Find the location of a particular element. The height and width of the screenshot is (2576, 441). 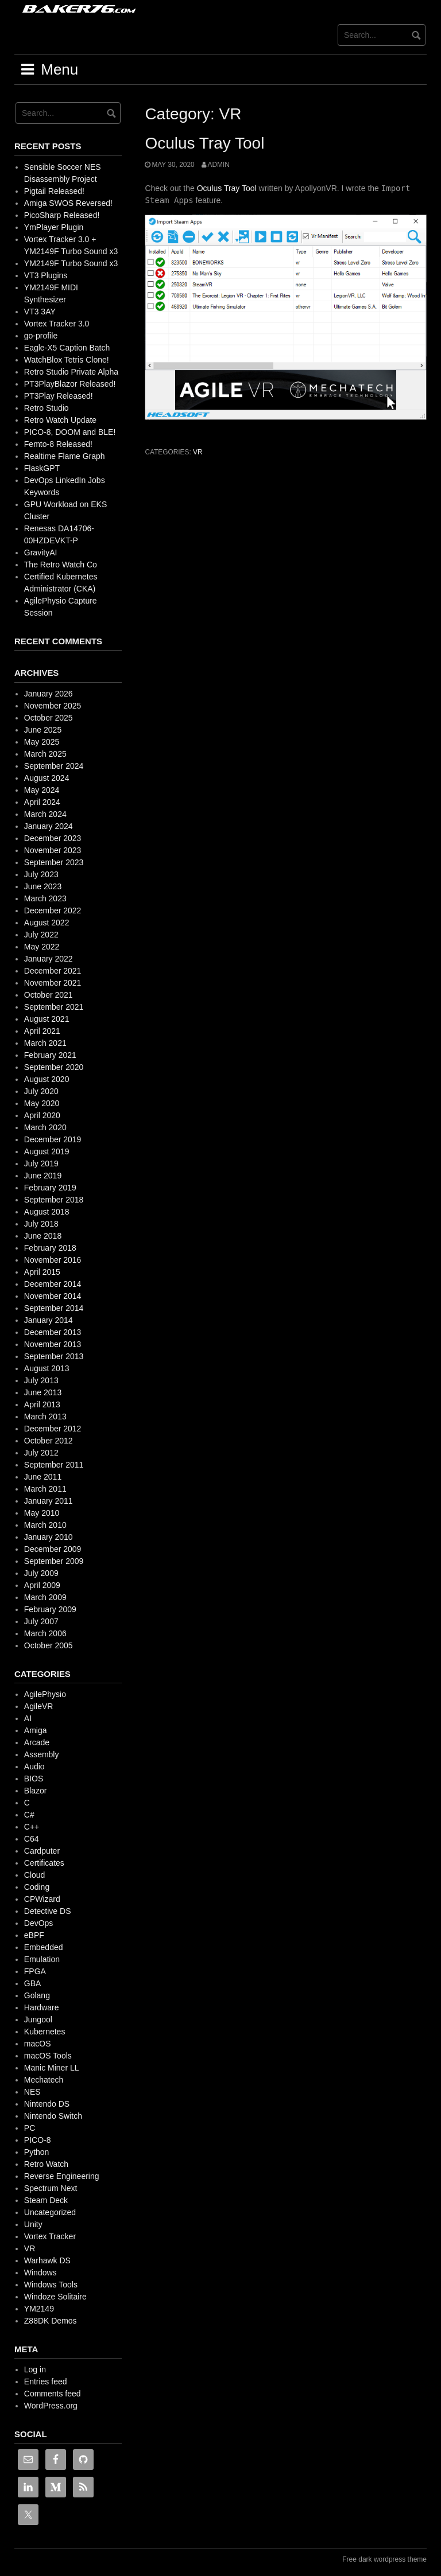

C++ is located at coordinates (31, 1826).